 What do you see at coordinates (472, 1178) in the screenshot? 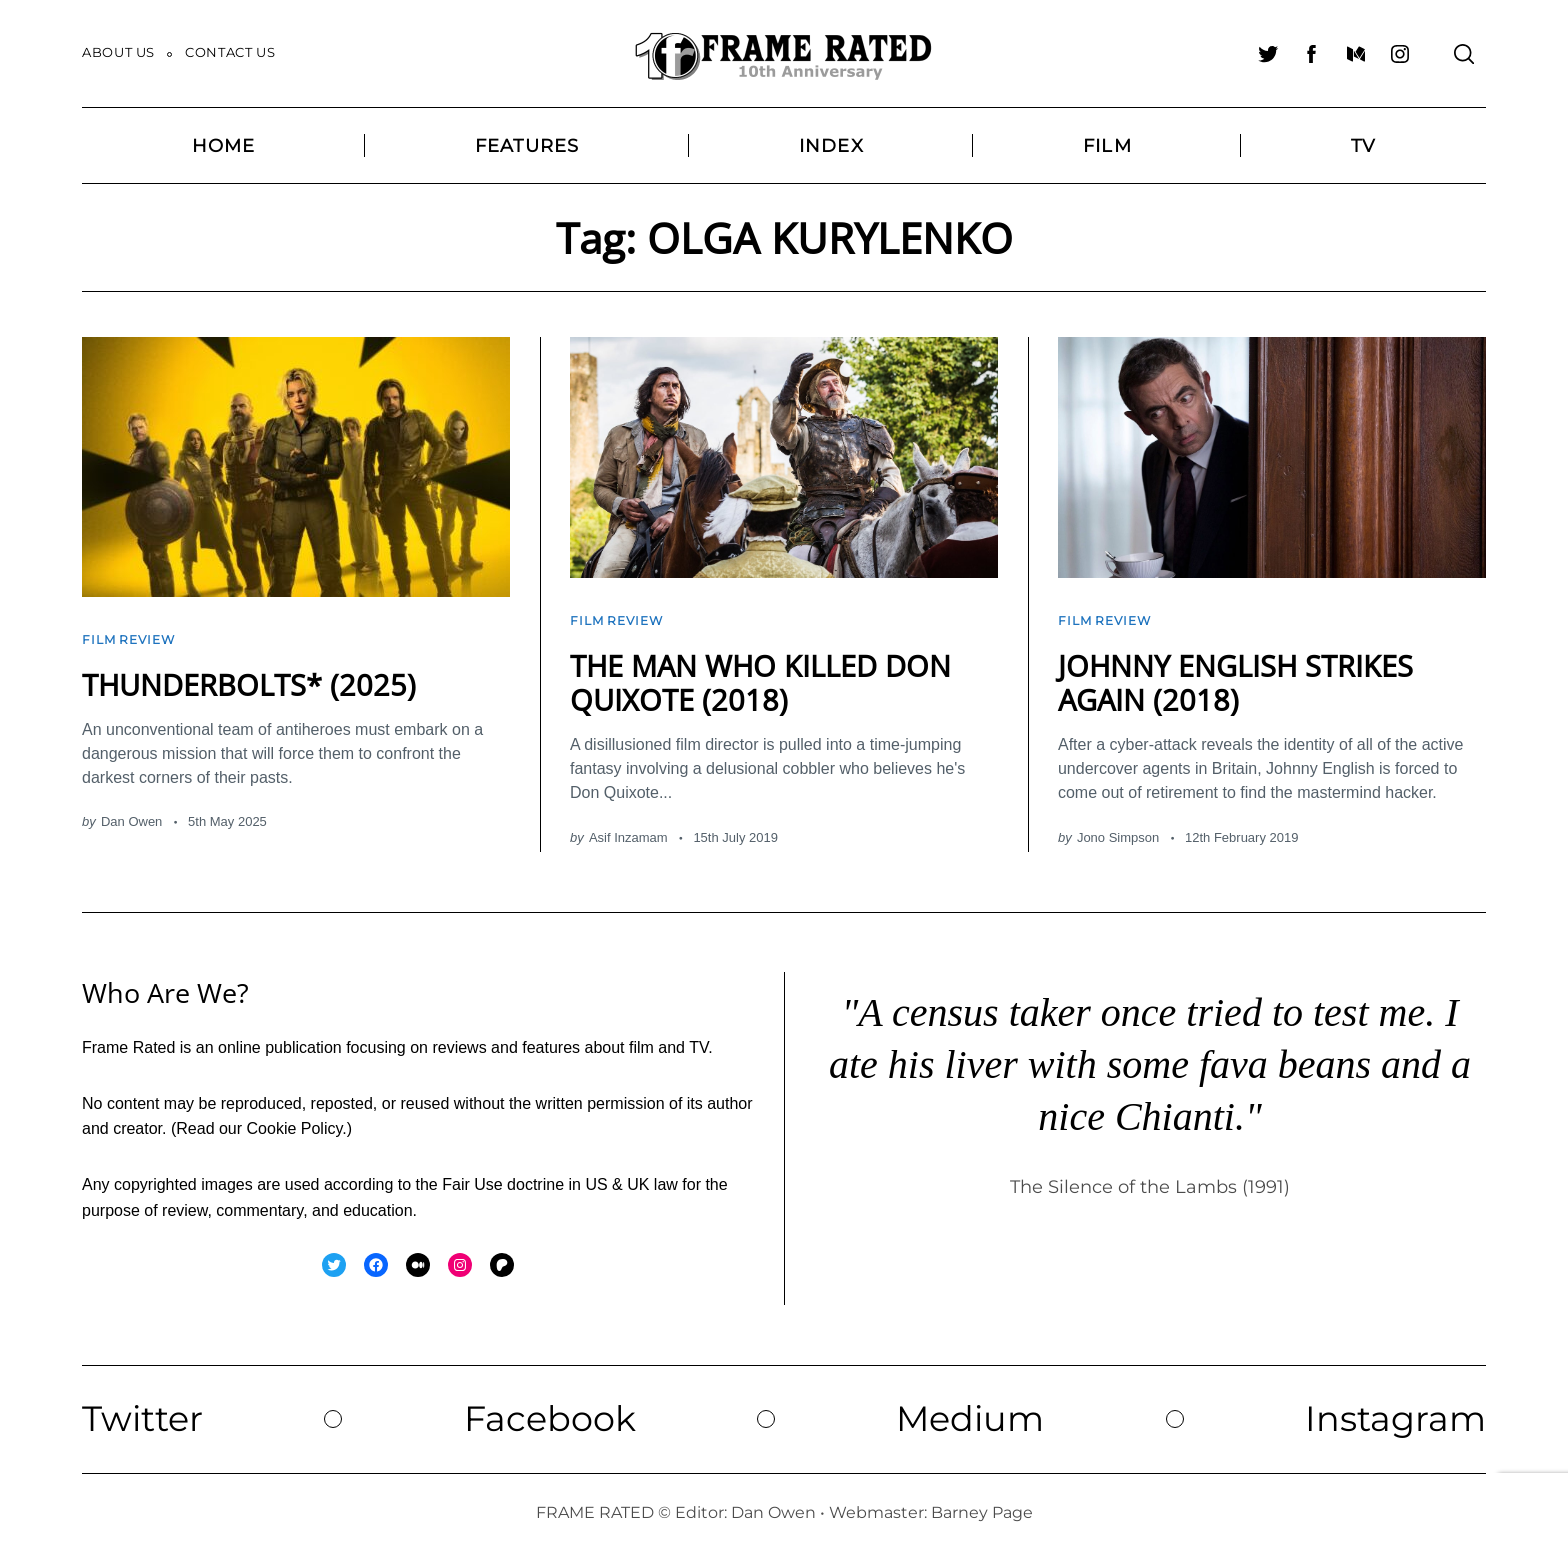
I see `Fair Use` at bounding box center [472, 1178].